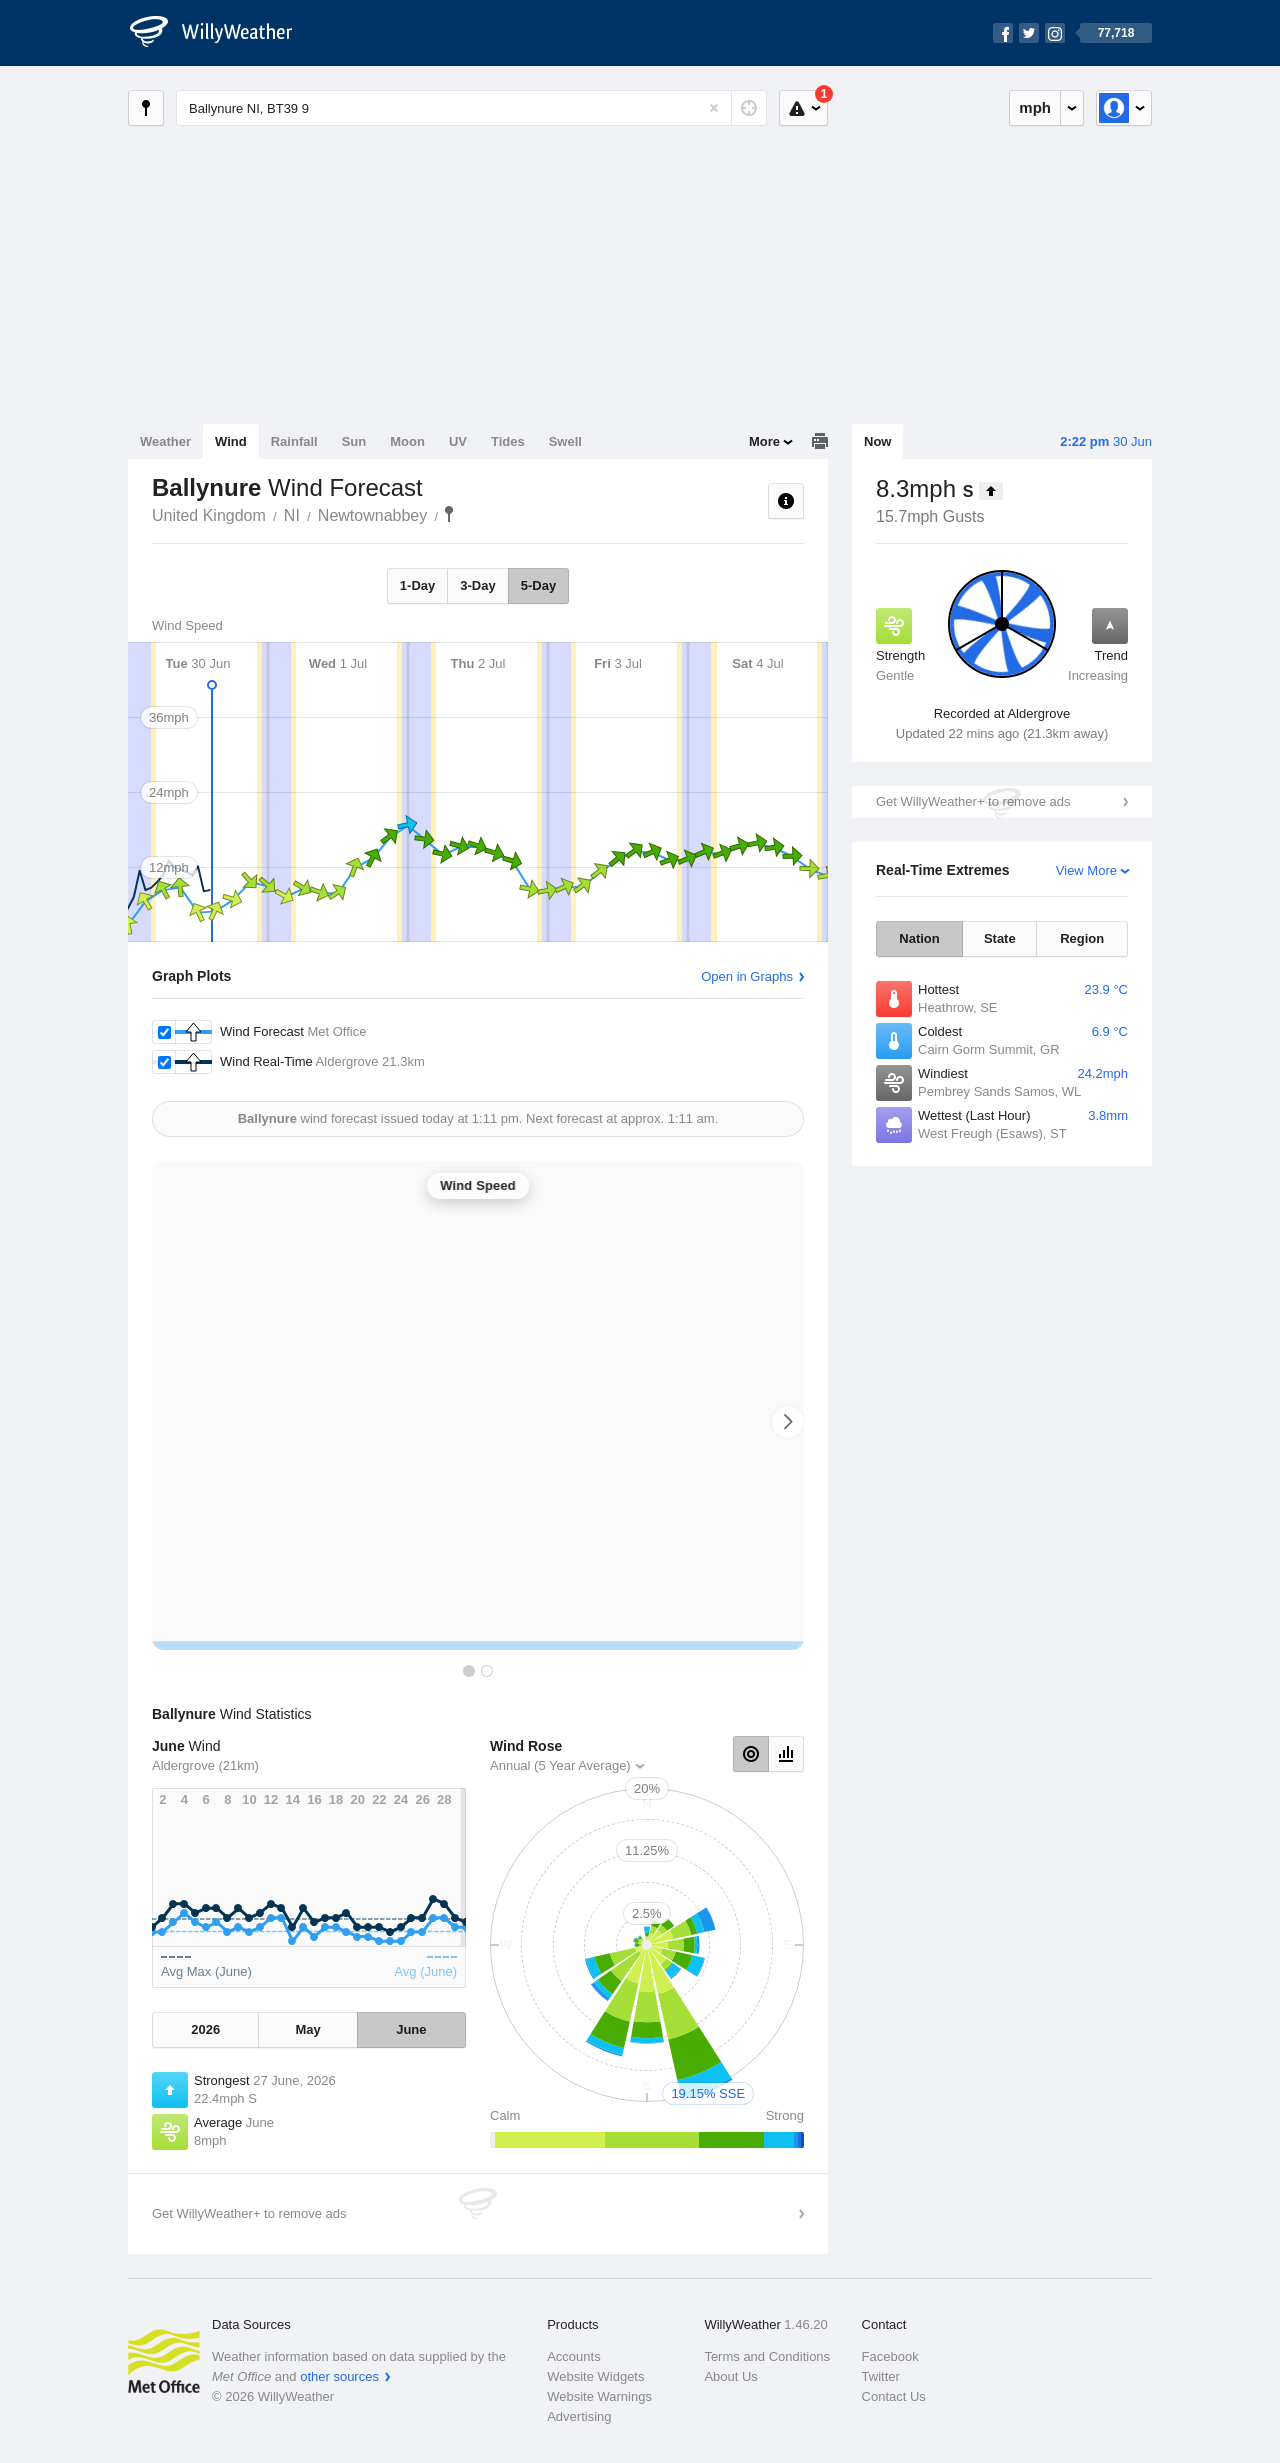 This screenshot has width=1280, height=2463. What do you see at coordinates (730, 2376) in the screenshot?
I see `About Us` at bounding box center [730, 2376].